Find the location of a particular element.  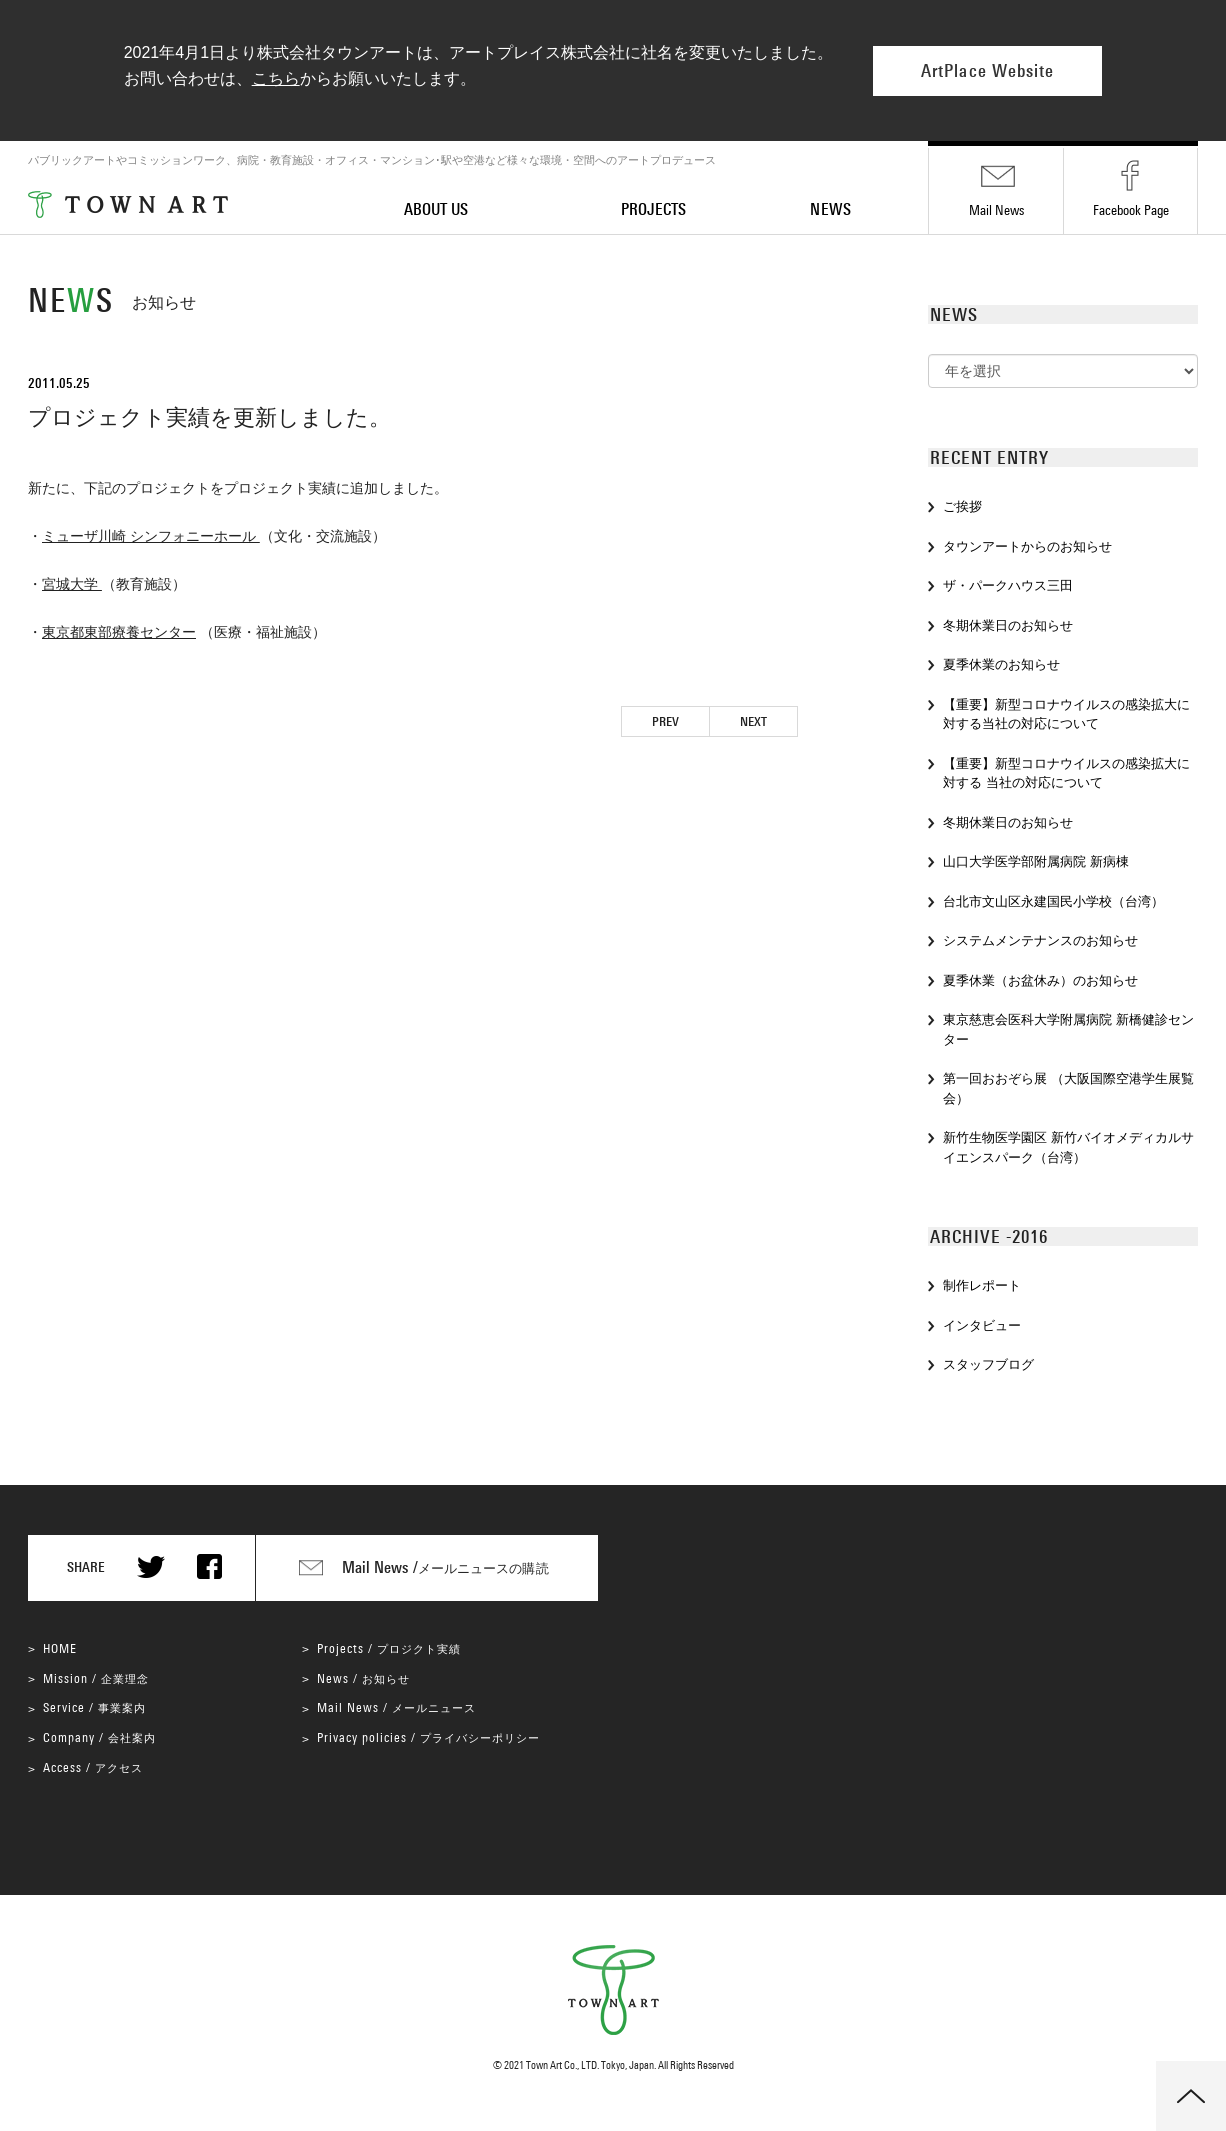

東京慈恵会医科大学附属病院 新橋健診センター is located at coordinates (1068, 1029).